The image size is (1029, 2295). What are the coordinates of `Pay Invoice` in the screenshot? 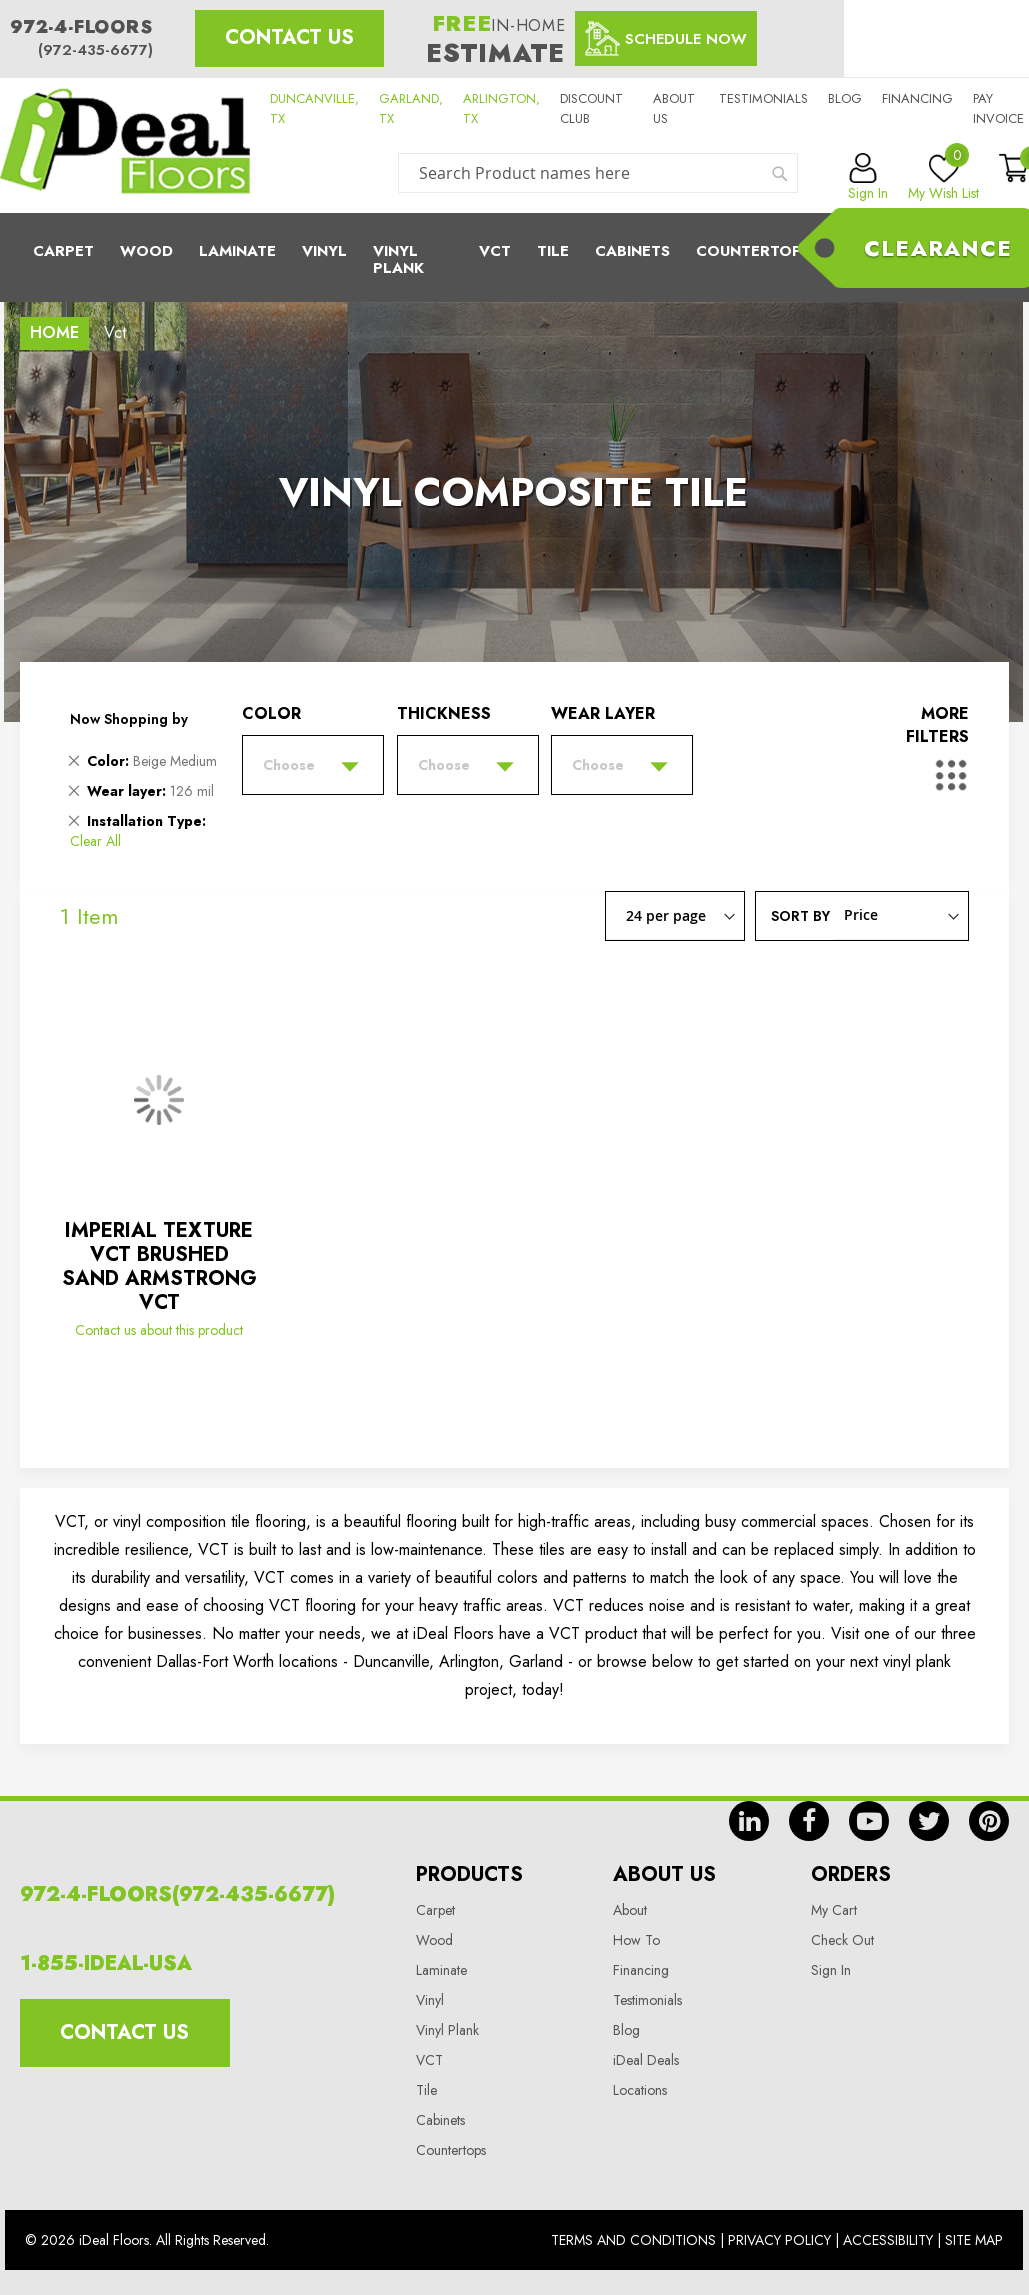 It's located at (998, 108).